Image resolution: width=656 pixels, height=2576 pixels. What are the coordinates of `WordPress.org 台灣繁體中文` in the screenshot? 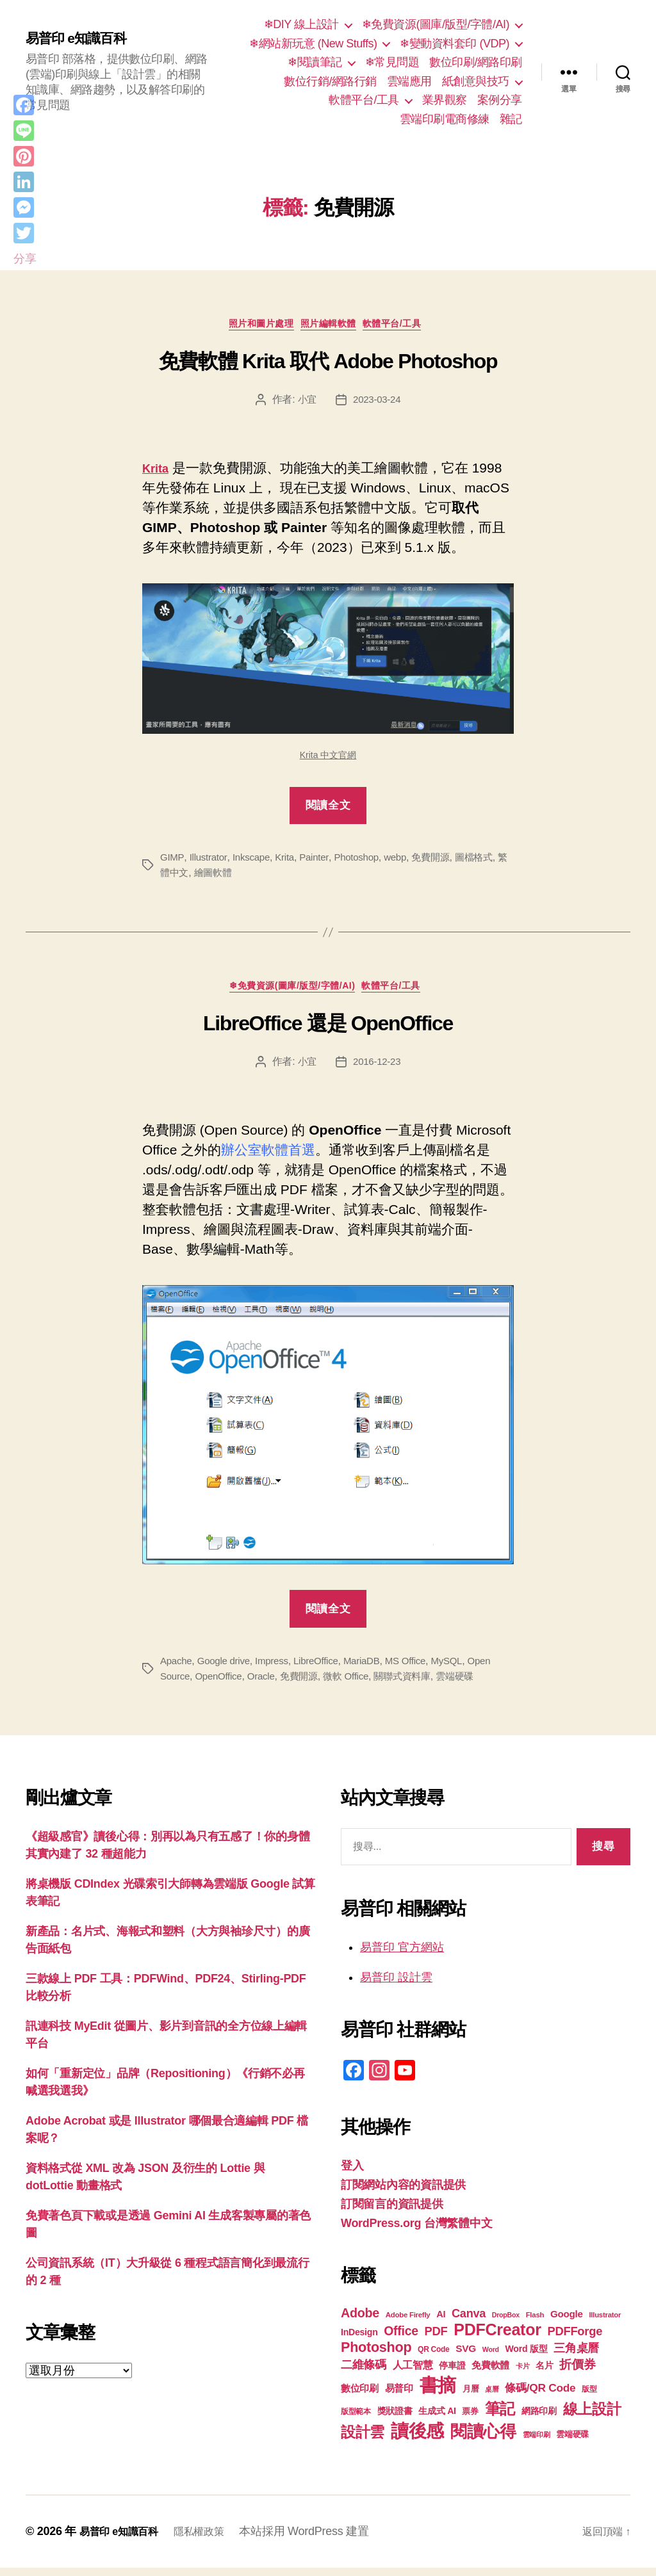 It's located at (416, 2231).